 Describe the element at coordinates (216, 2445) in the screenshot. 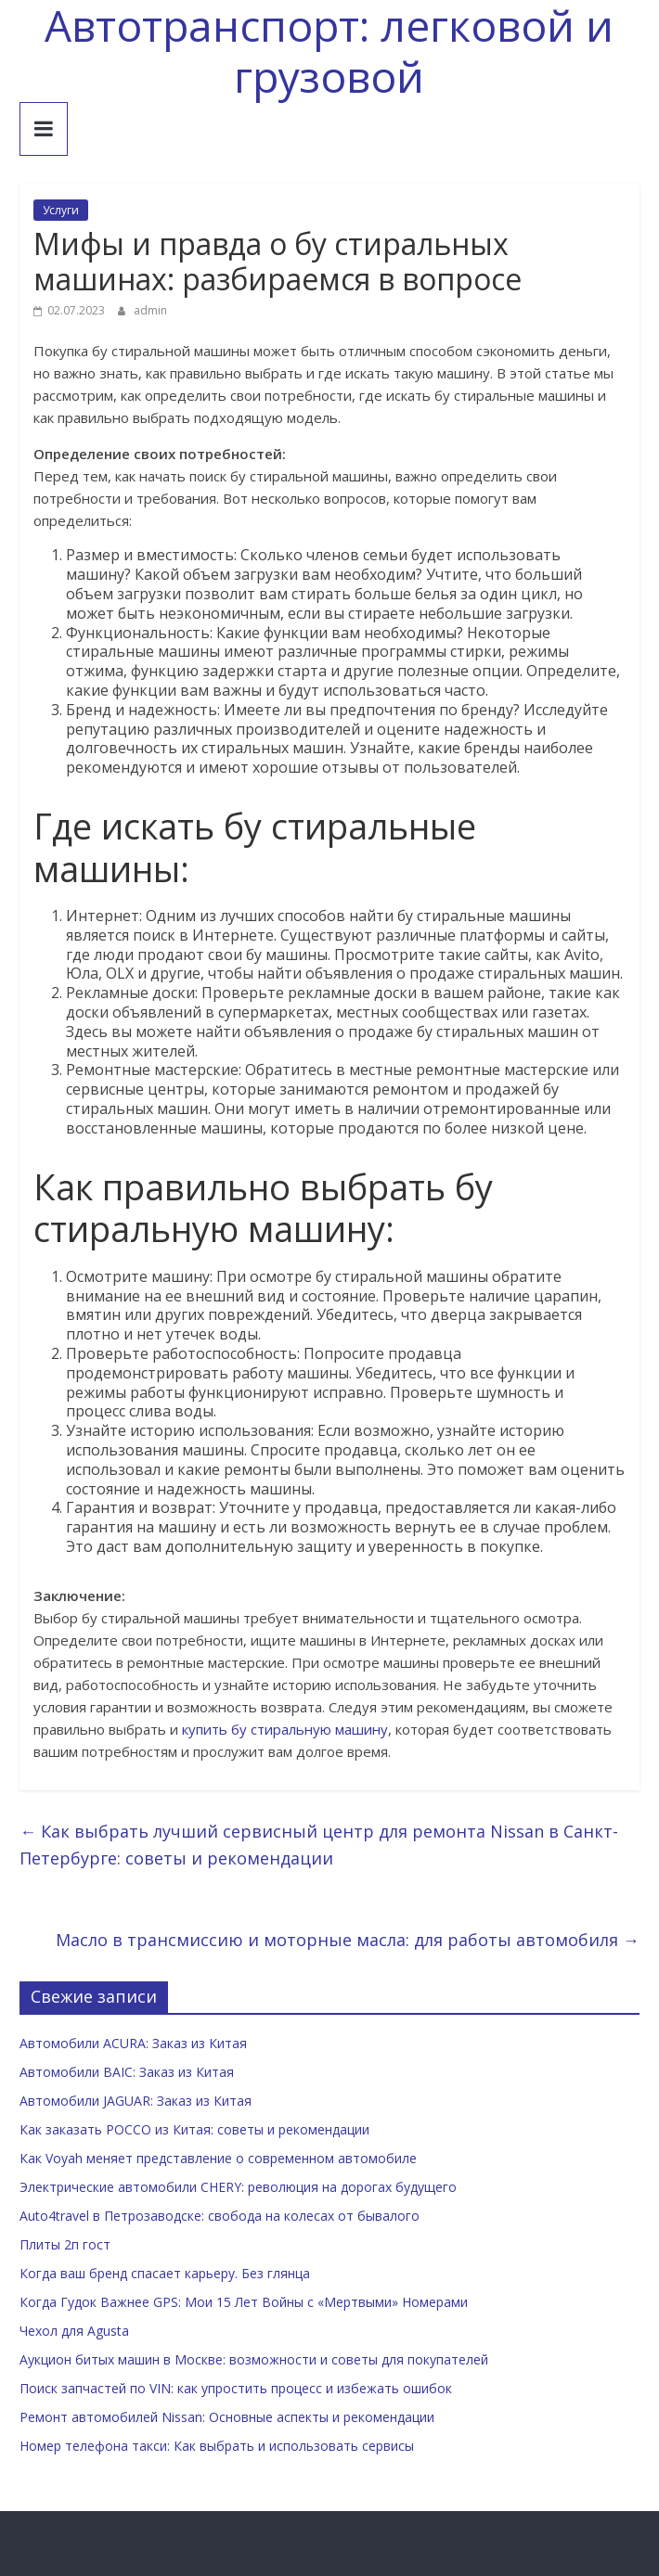

I see `Номер телефона такси: Как выбрать и использовать сервисы` at that location.